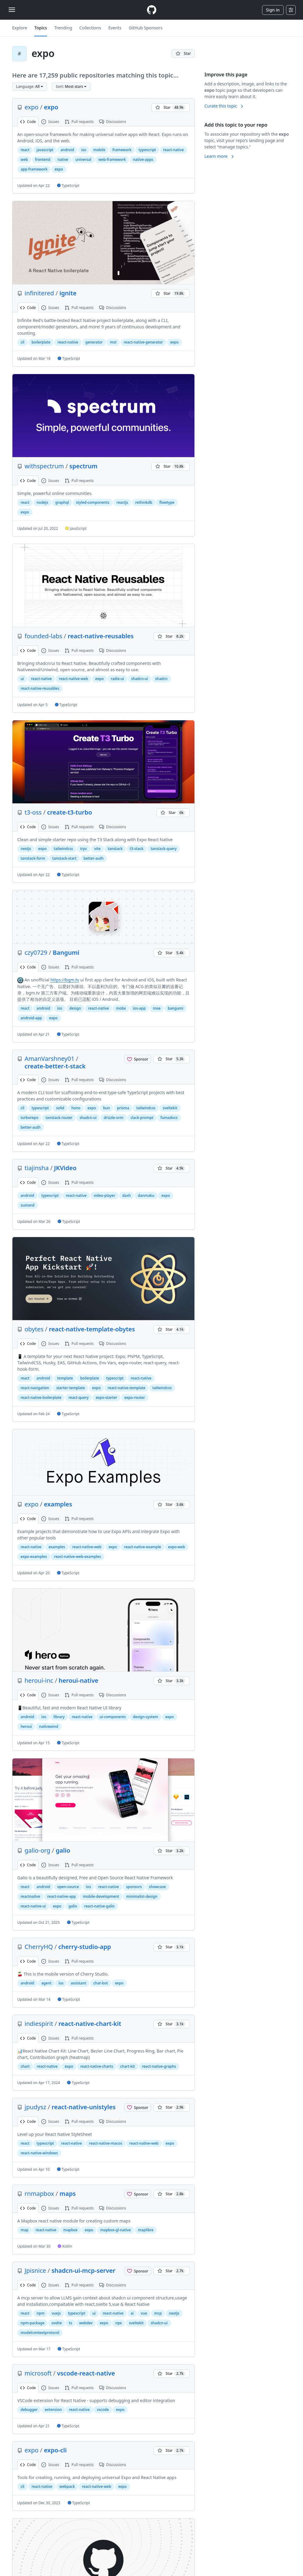 The width and height of the screenshot is (303, 2576). What do you see at coordinates (115, 848) in the screenshot?
I see `tanstack` at bounding box center [115, 848].